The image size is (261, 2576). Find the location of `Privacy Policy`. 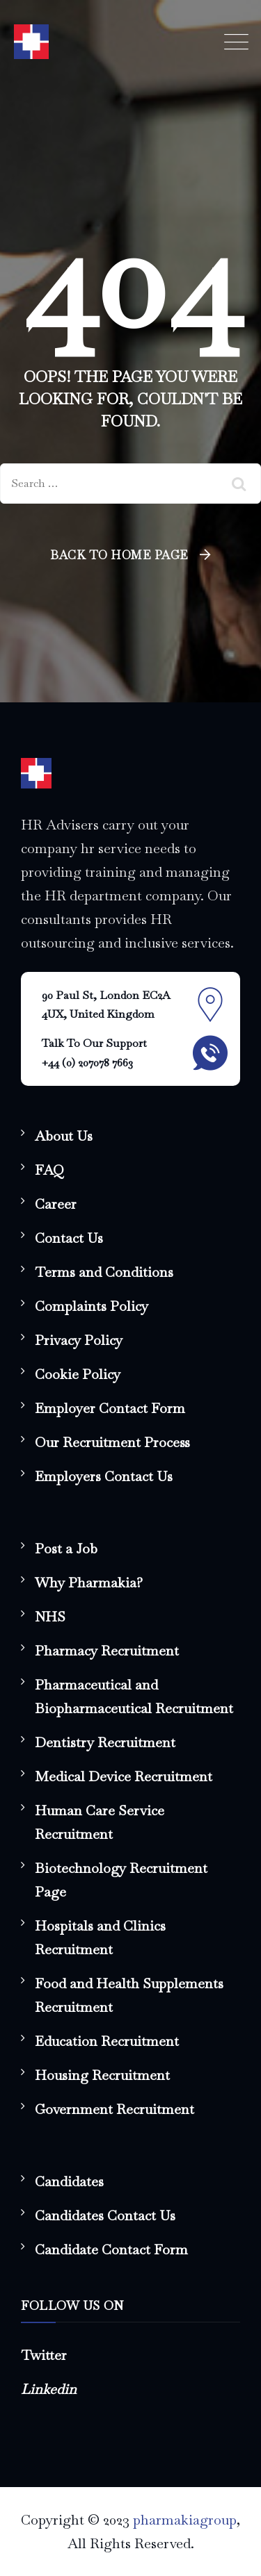

Privacy Policy is located at coordinates (78, 1340).